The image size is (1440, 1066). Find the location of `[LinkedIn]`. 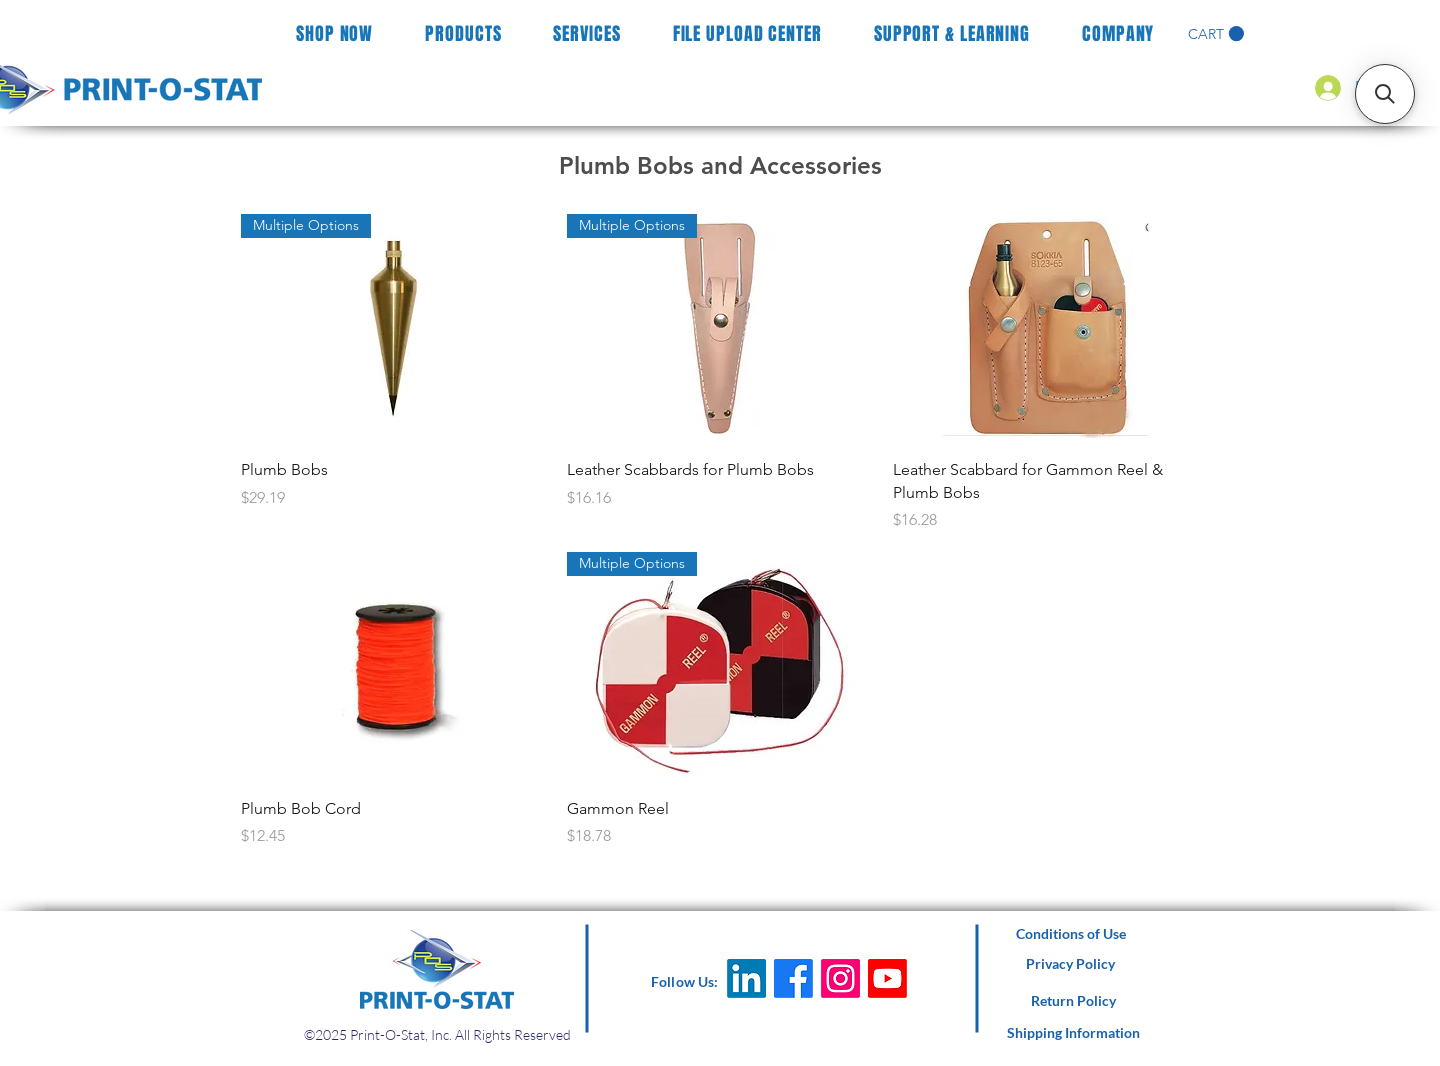

[LinkedIn] is located at coordinates (746, 978).